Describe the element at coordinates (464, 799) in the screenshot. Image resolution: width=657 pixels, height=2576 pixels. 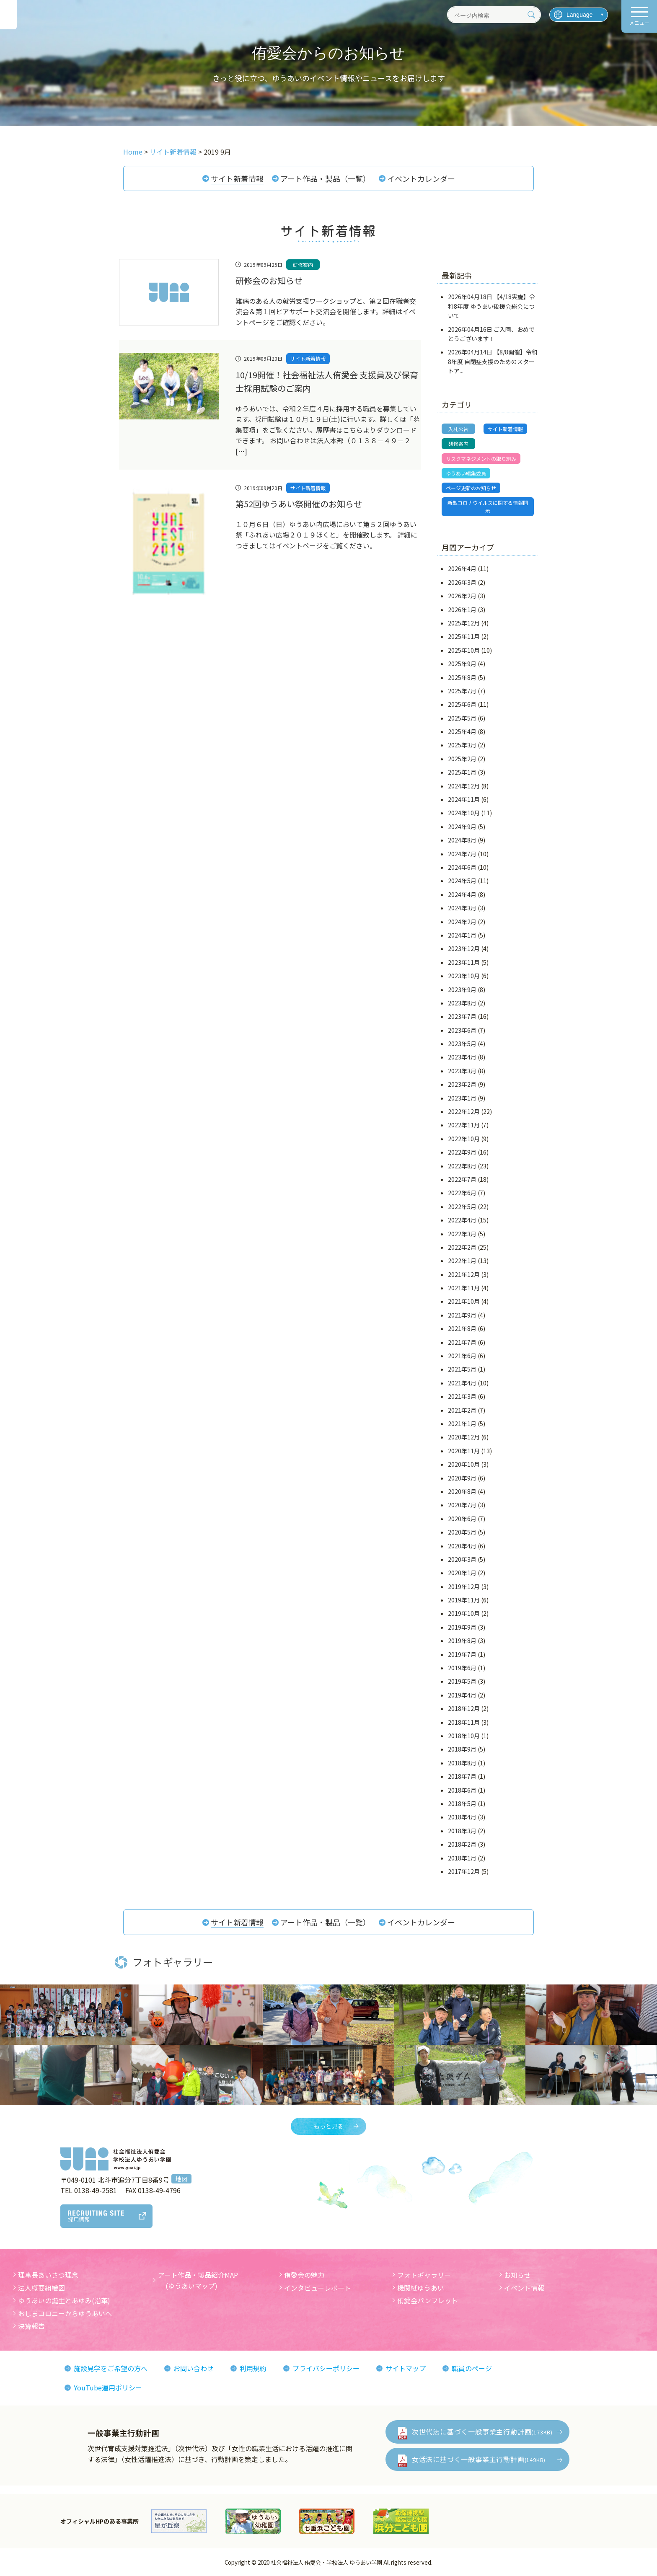
I see `2024年11月` at that location.